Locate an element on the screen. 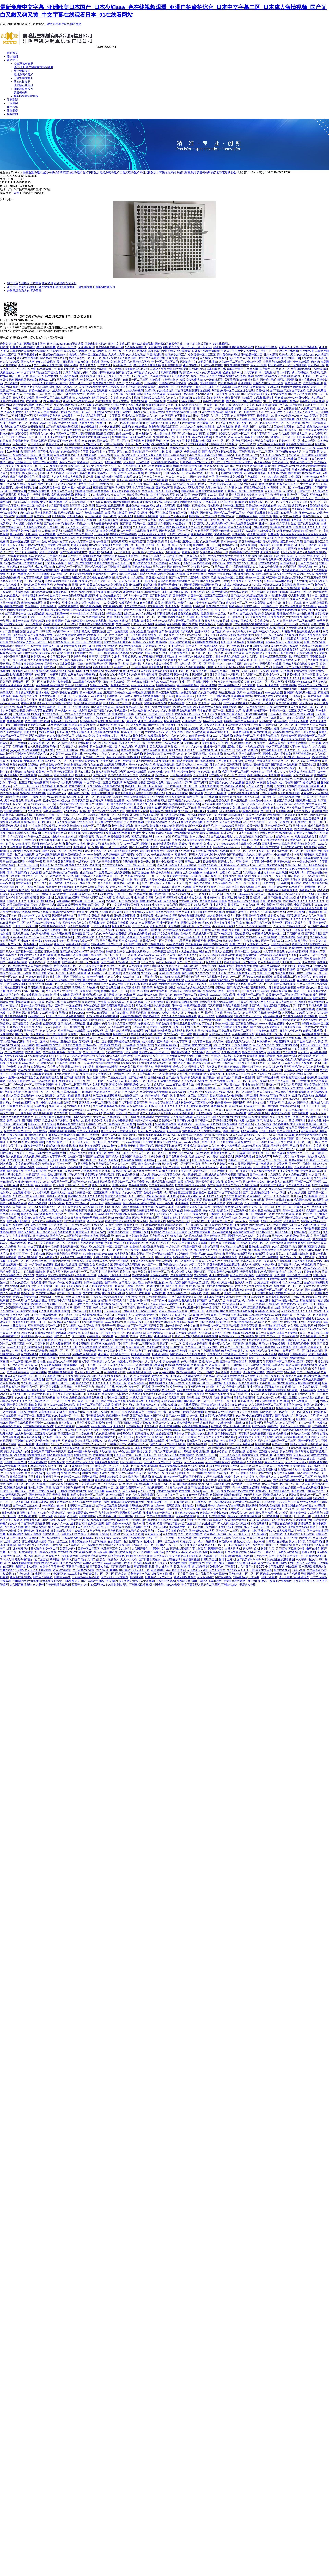 Image resolution: width=329 pixels, height=2576 pixels. 一区二区三区高清 is located at coordinates (118, 422).